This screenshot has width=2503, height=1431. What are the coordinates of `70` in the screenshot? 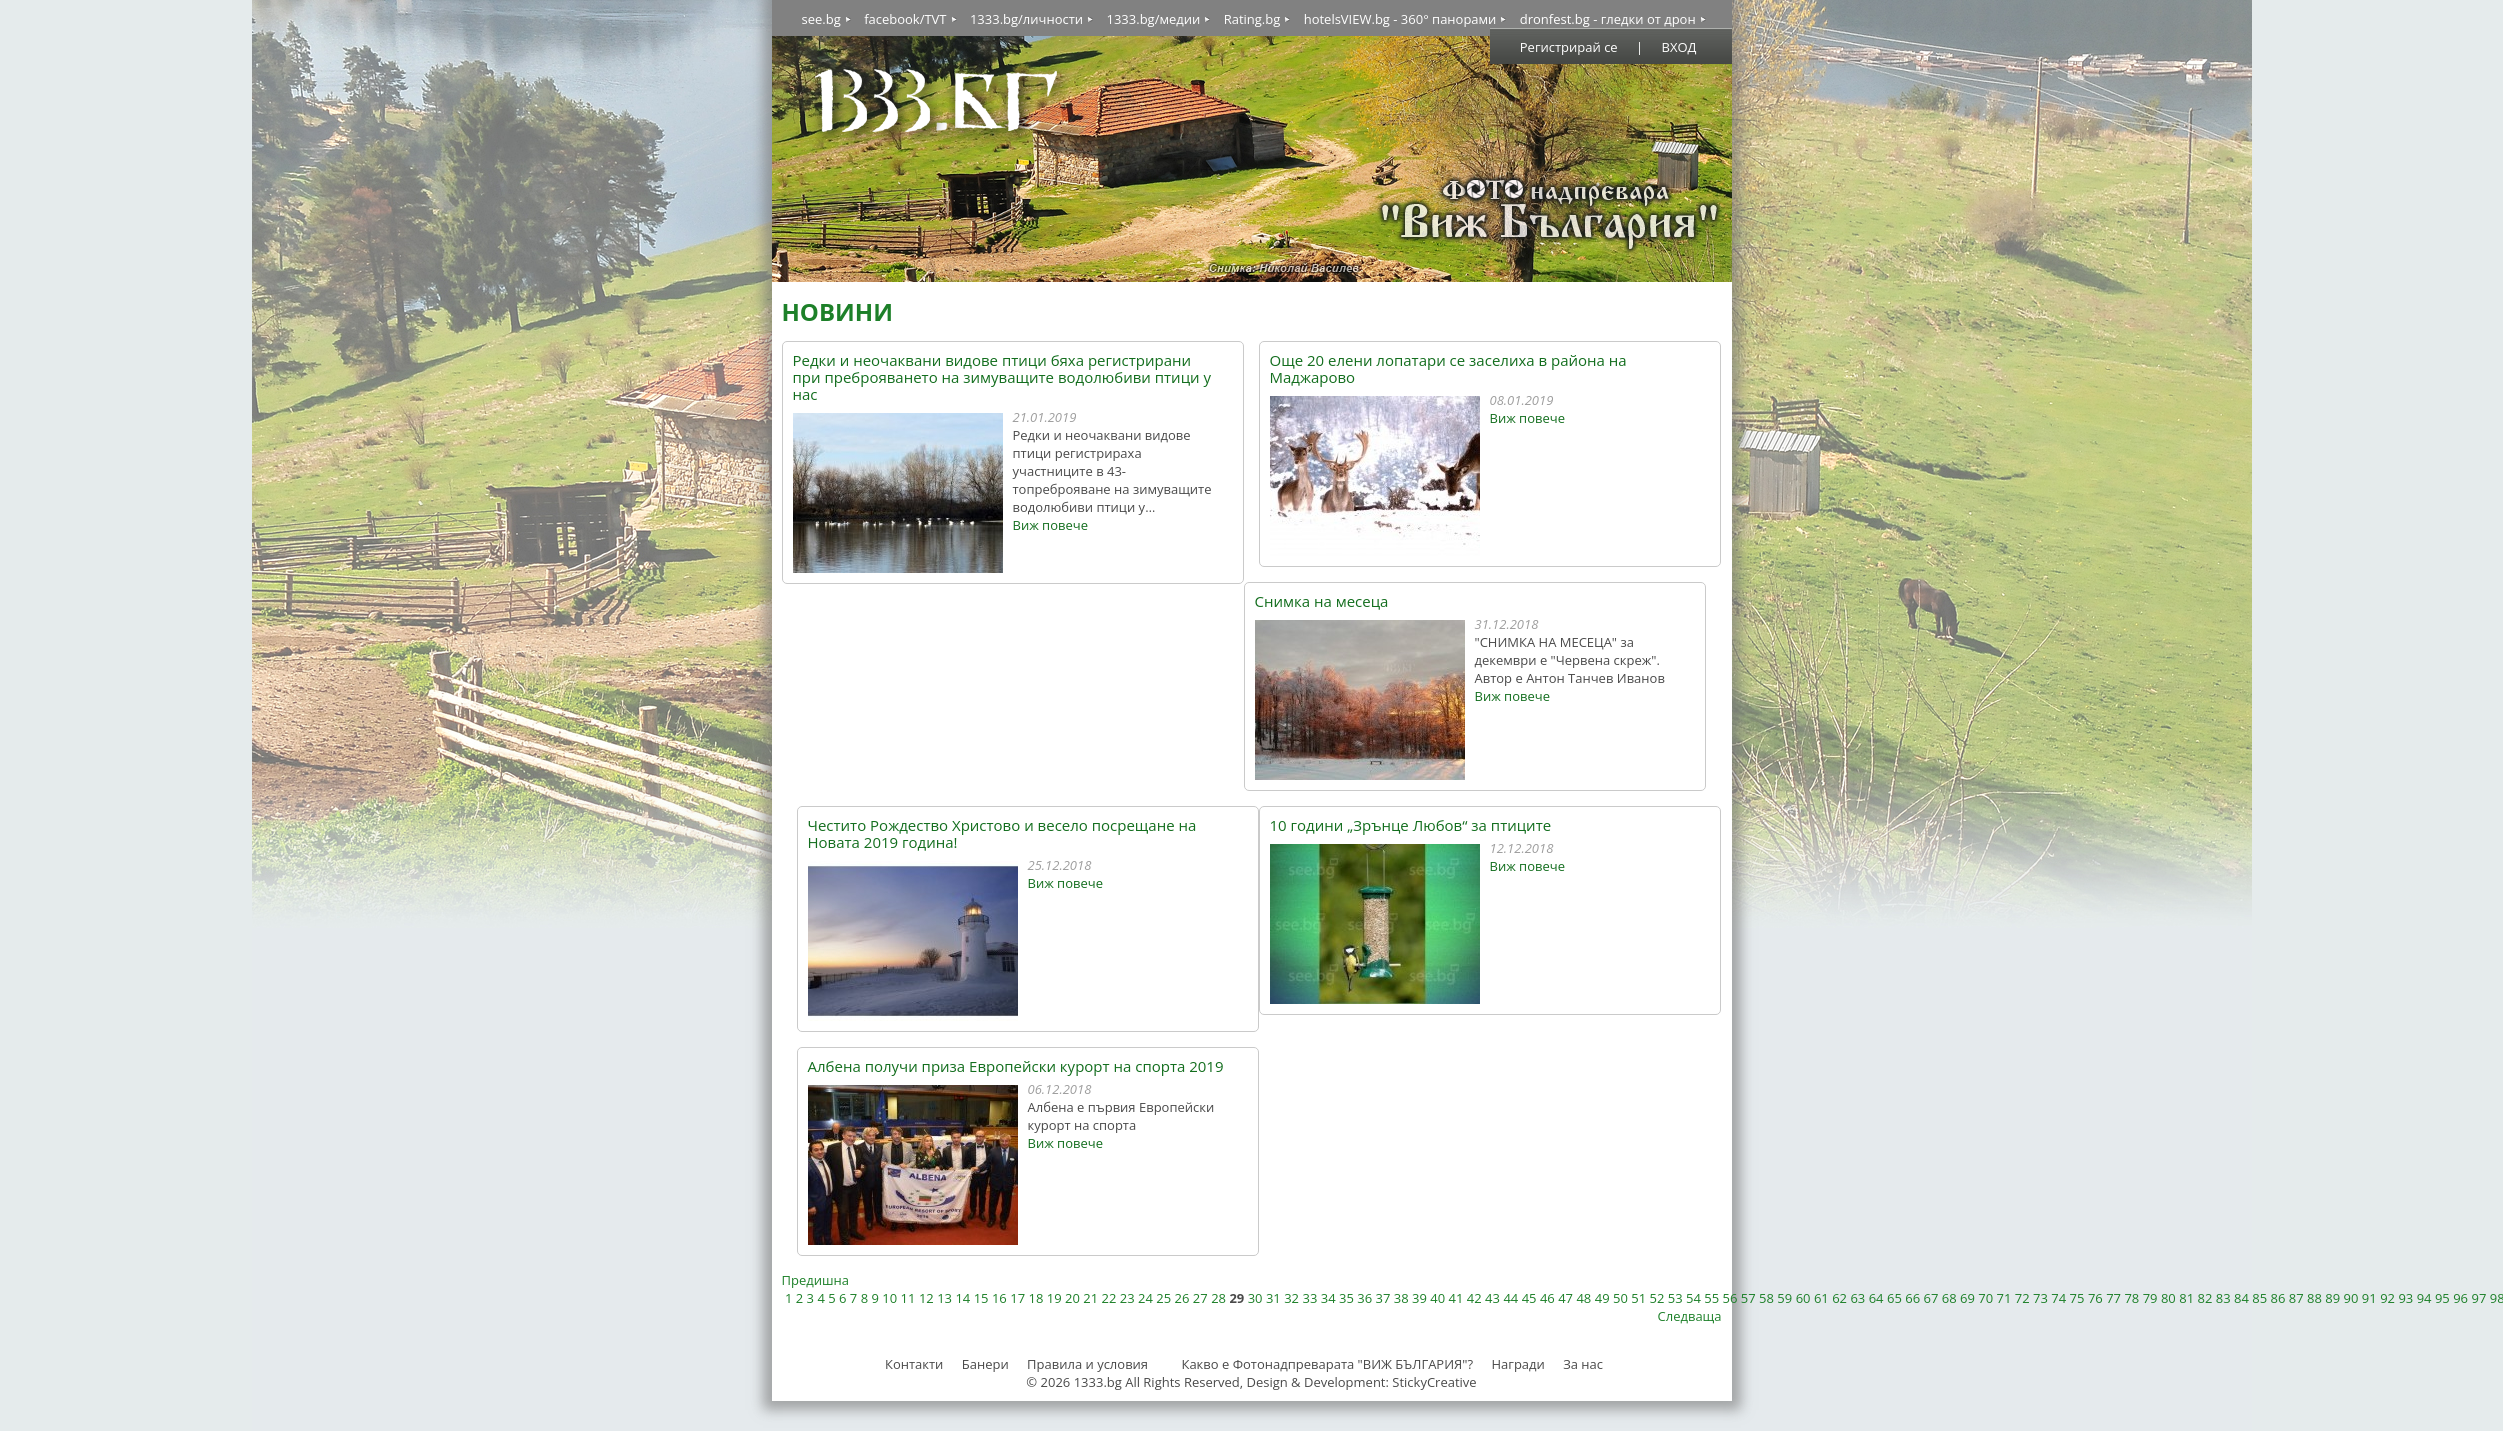 It's located at (1985, 1298).